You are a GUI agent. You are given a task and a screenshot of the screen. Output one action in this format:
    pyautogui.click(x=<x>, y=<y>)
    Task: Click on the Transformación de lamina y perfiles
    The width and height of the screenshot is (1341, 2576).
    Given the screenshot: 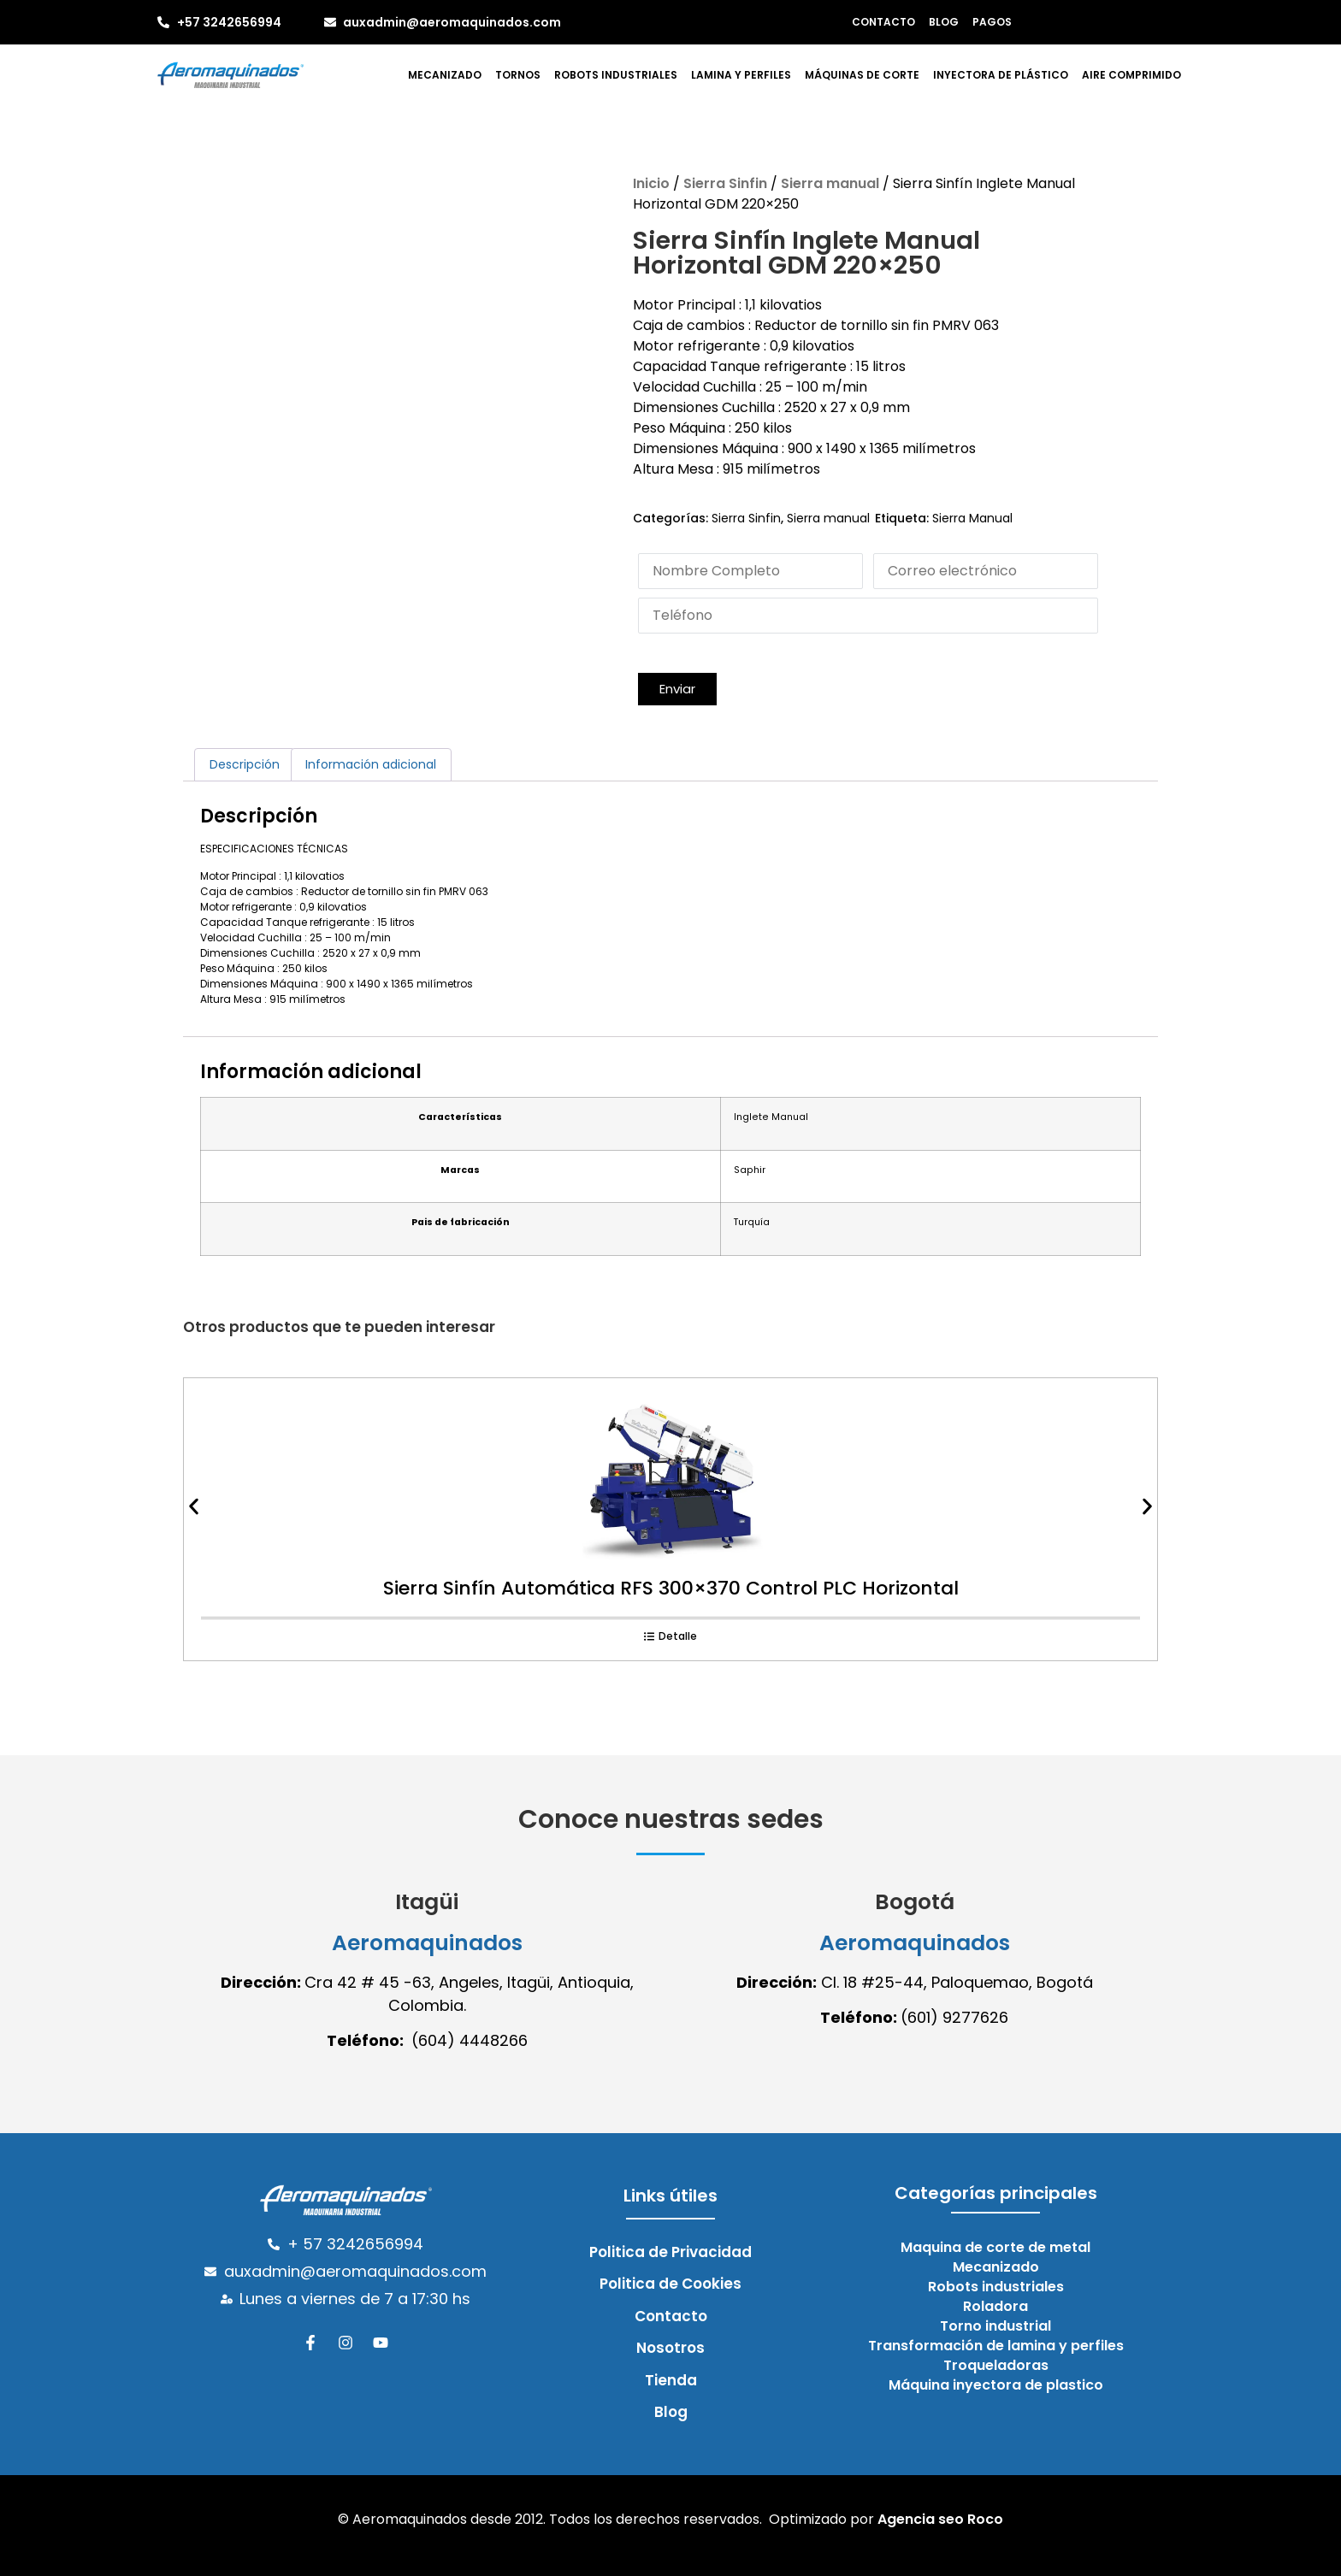 What is the action you would take?
    pyautogui.click(x=996, y=2346)
    